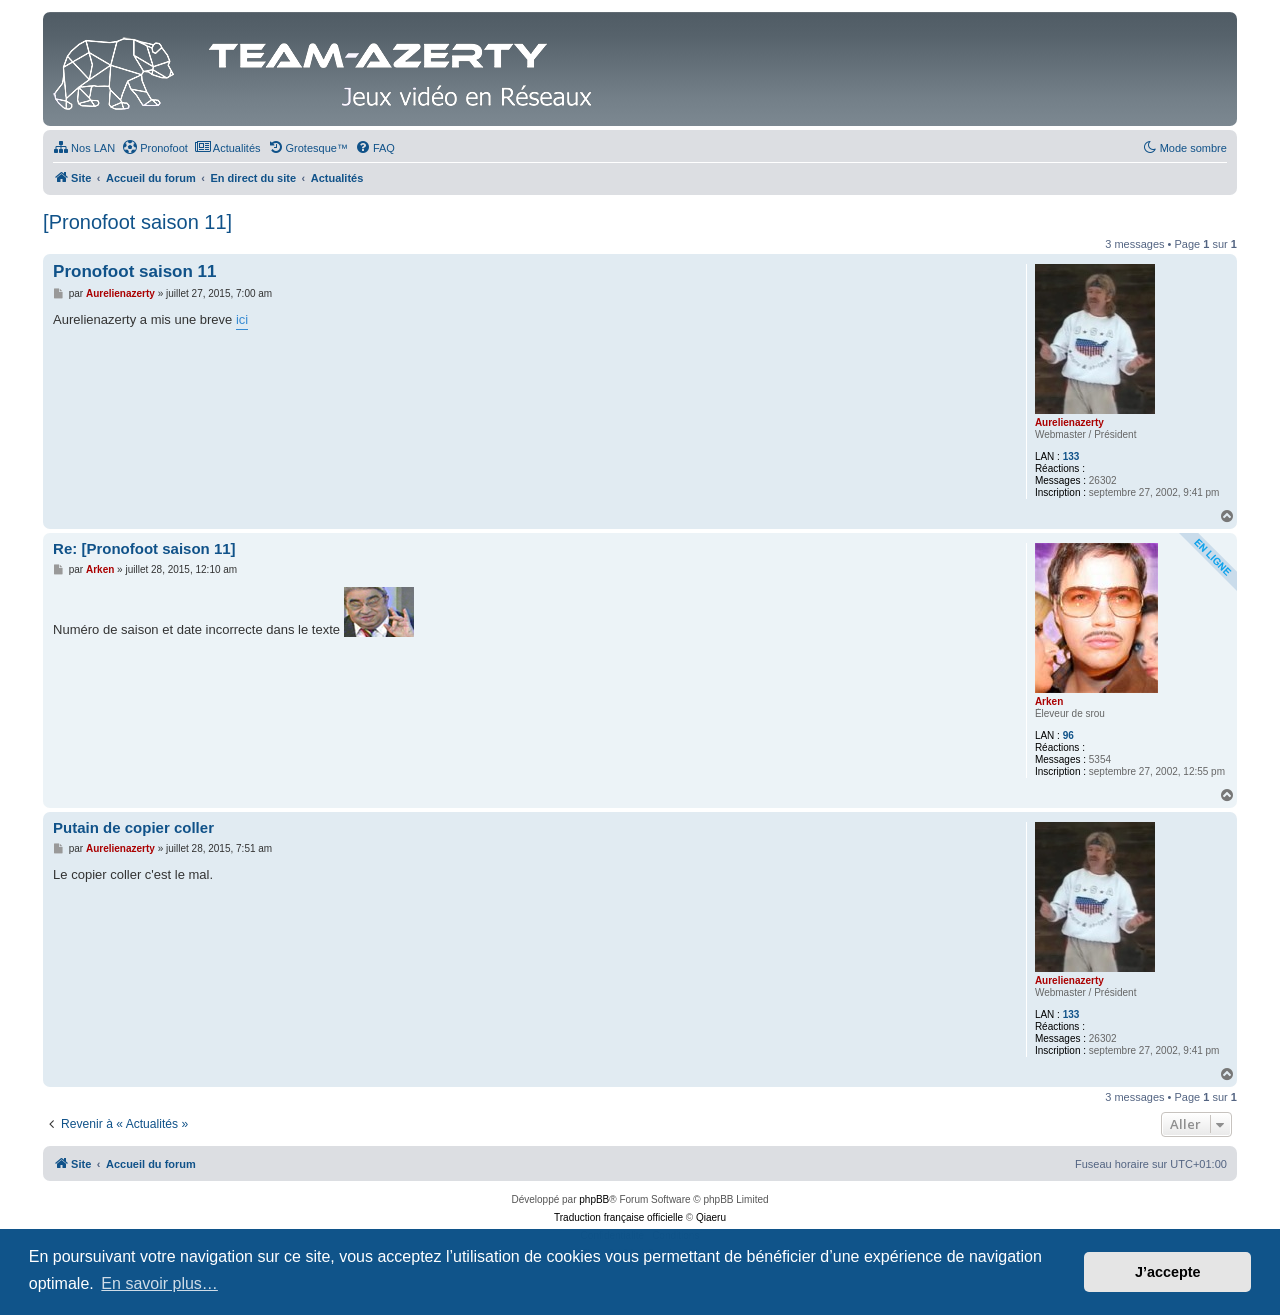 This screenshot has width=1280, height=1315. What do you see at coordinates (134, 271) in the screenshot?
I see `Pronofoot saison 11` at bounding box center [134, 271].